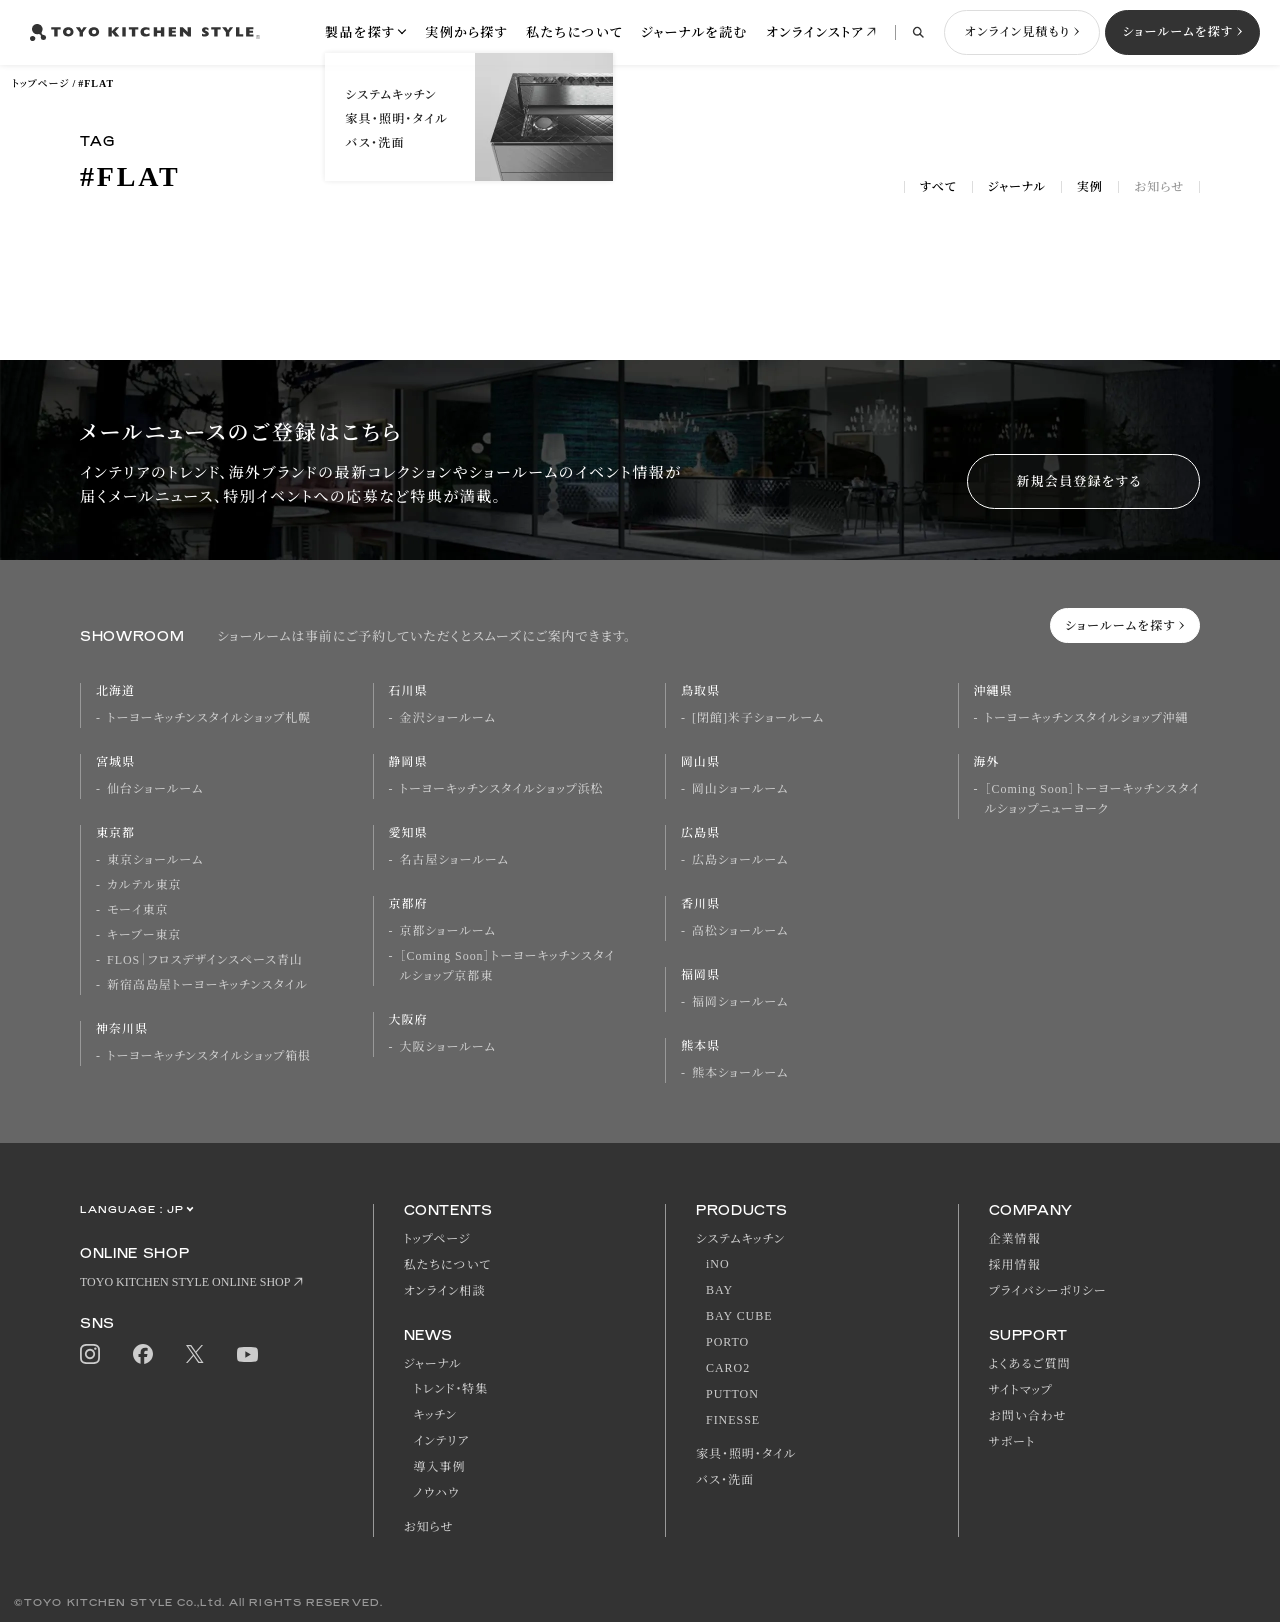 This screenshot has width=1280, height=1622. Describe the element at coordinates (740, 1073) in the screenshot. I see `熊本ショールーム` at that location.